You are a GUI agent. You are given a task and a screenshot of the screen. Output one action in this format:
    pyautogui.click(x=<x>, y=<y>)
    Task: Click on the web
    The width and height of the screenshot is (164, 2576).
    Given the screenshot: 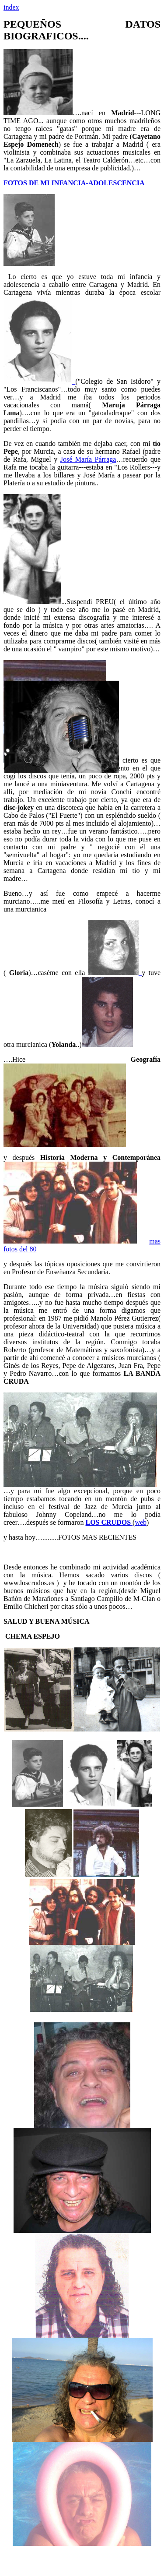 What is the action you would take?
    pyautogui.click(x=141, y=1522)
    